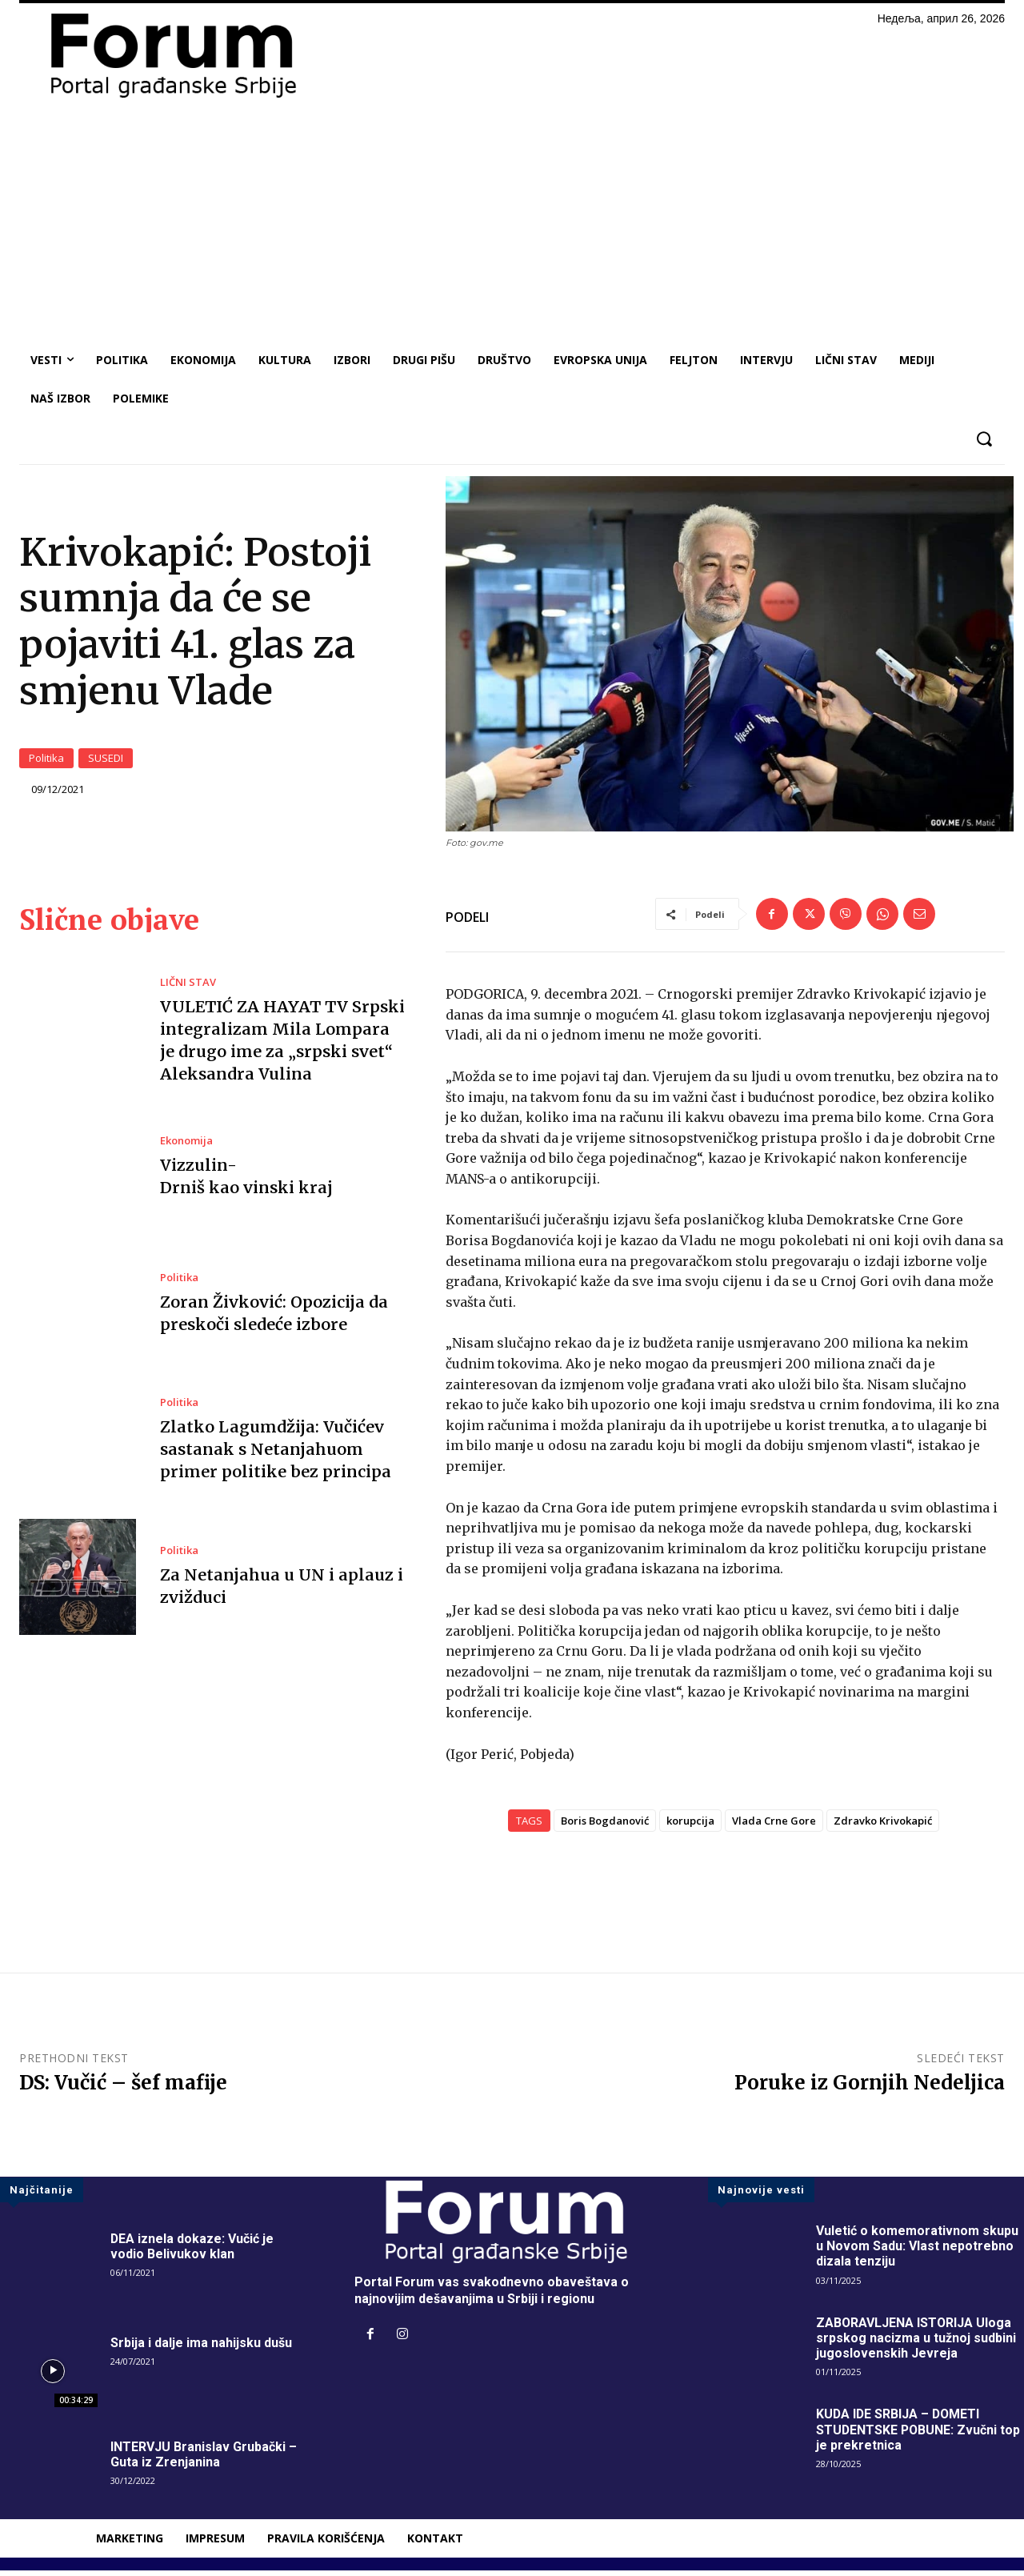 The width and height of the screenshot is (1024, 2576). What do you see at coordinates (919, 2435) in the screenshot?
I see `KUDA IDE SRBIJA – DOMETI STUDENTSKE POBUNE: Zvučni top je prekretnica` at bounding box center [919, 2435].